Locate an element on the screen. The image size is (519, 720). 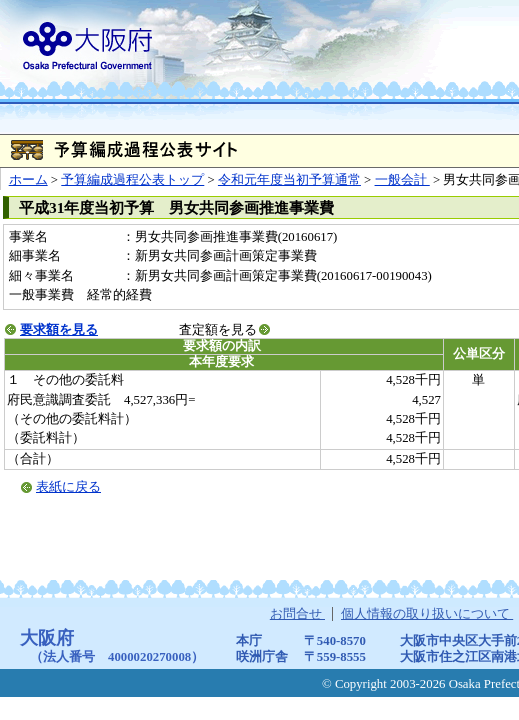
表紙に戻る is located at coordinates (68, 487).